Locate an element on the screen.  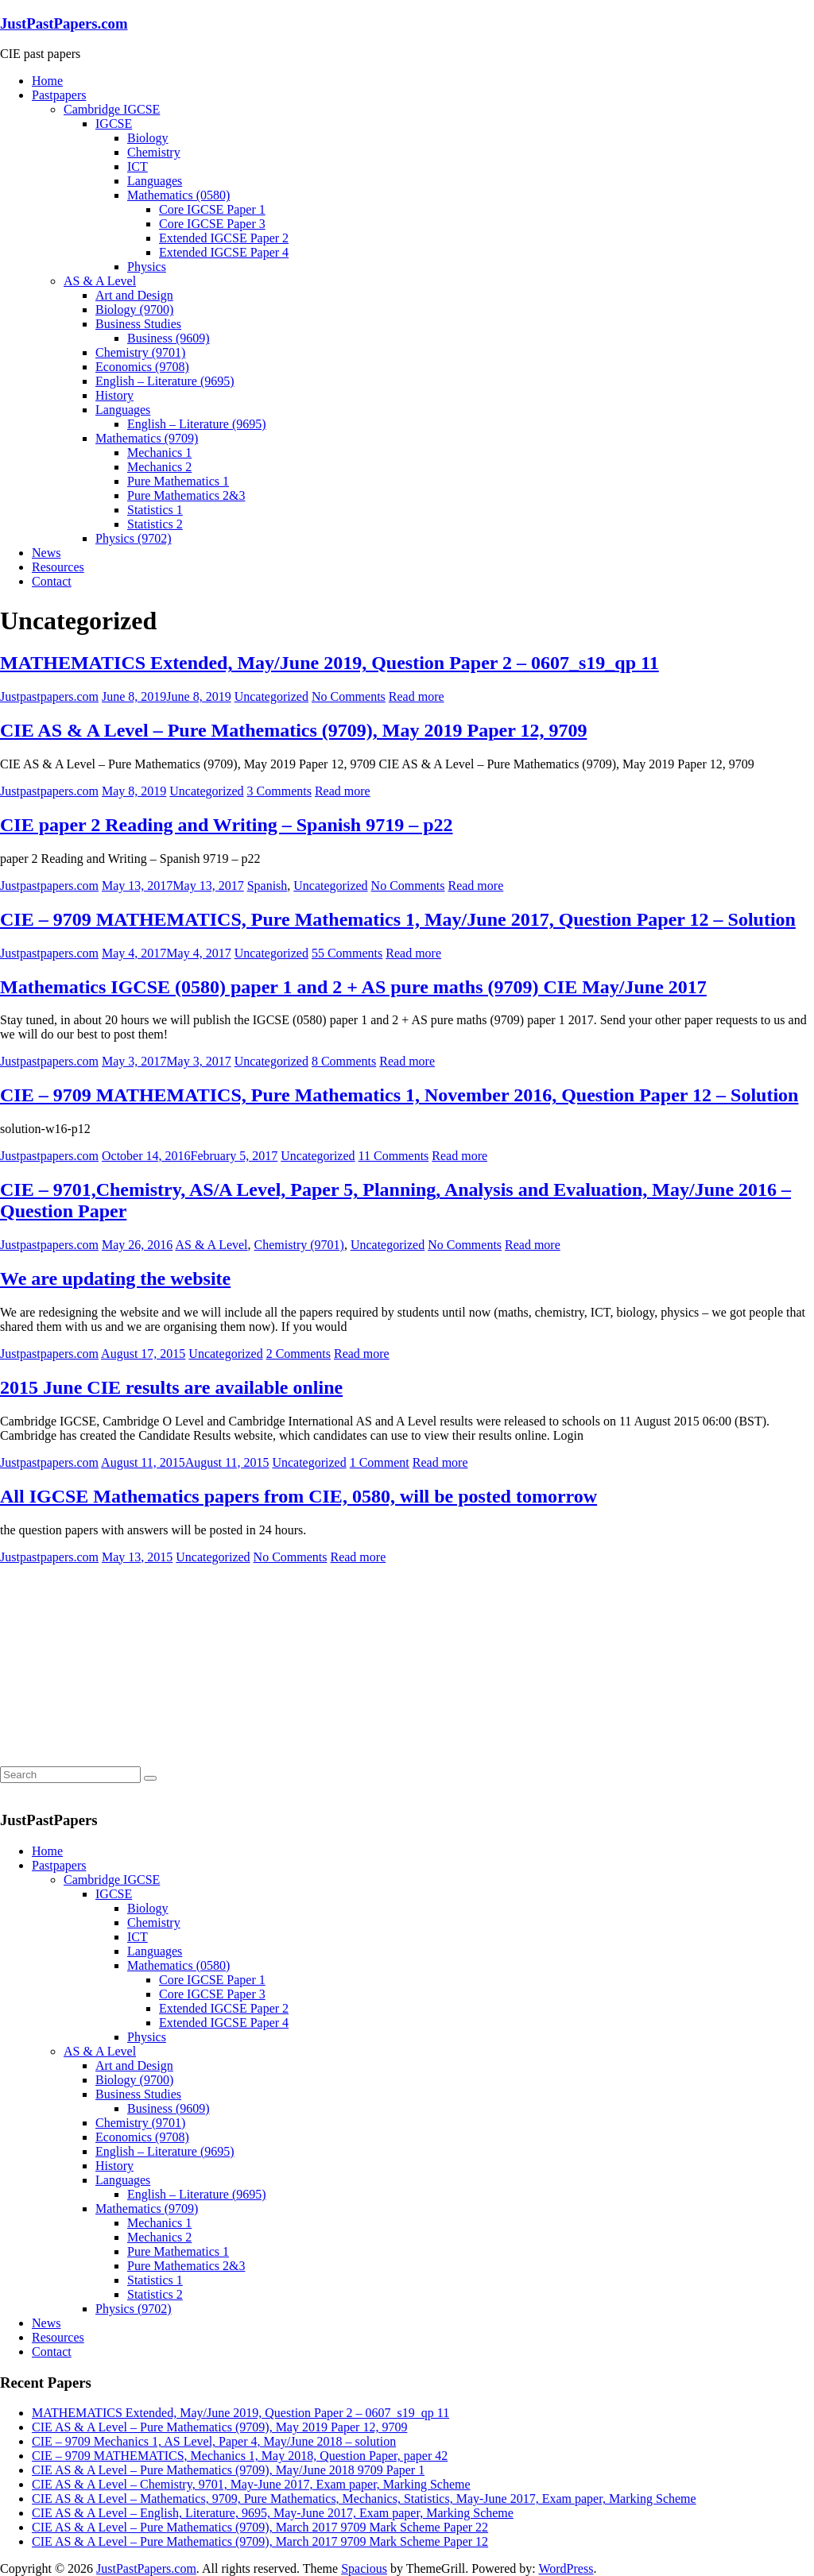
Statistics 1 is located at coordinates (155, 509).